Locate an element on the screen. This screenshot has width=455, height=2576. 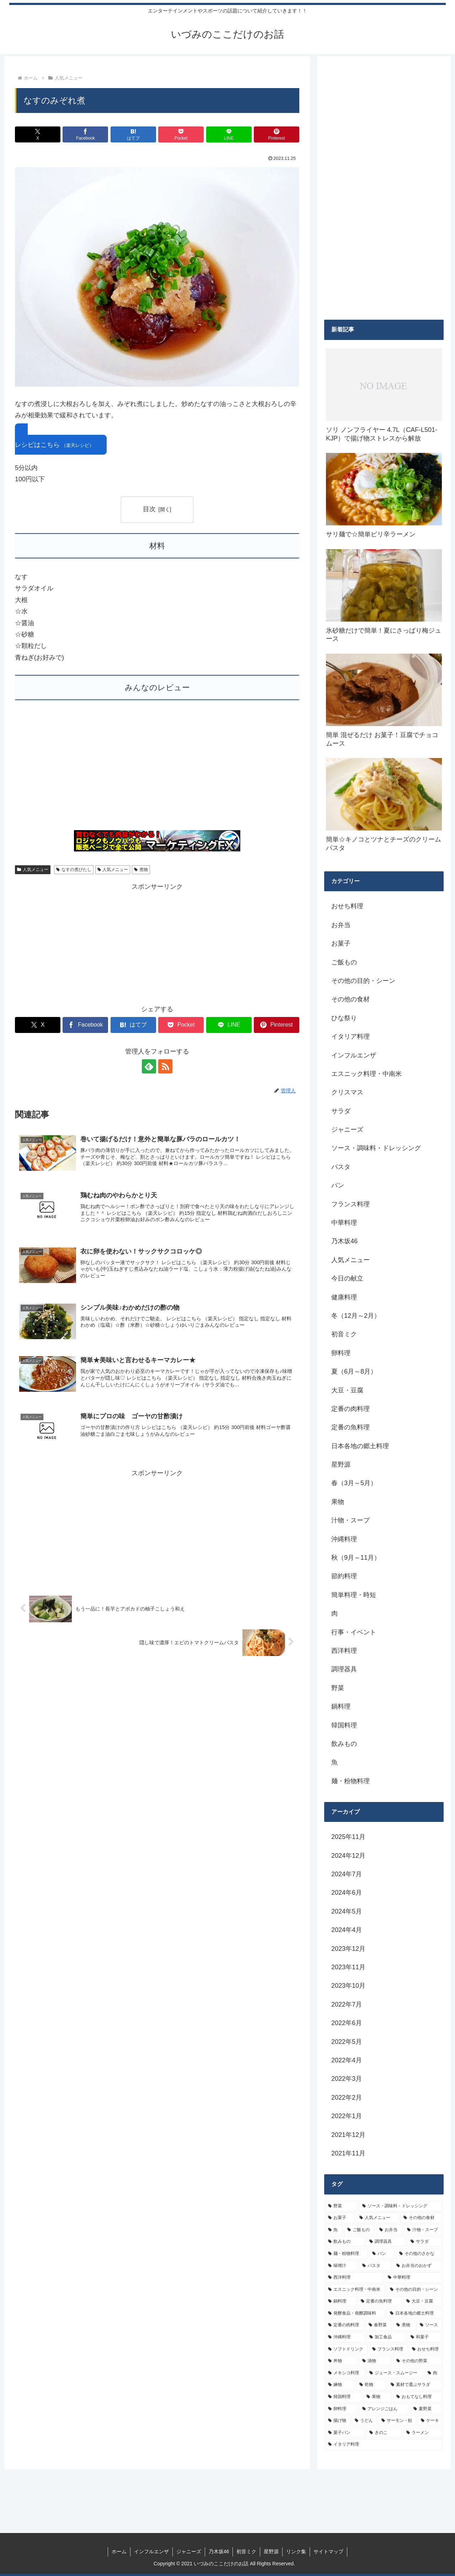
[その他の目的・シーン (10個の項目)] is located at coordinates (415, 2289).